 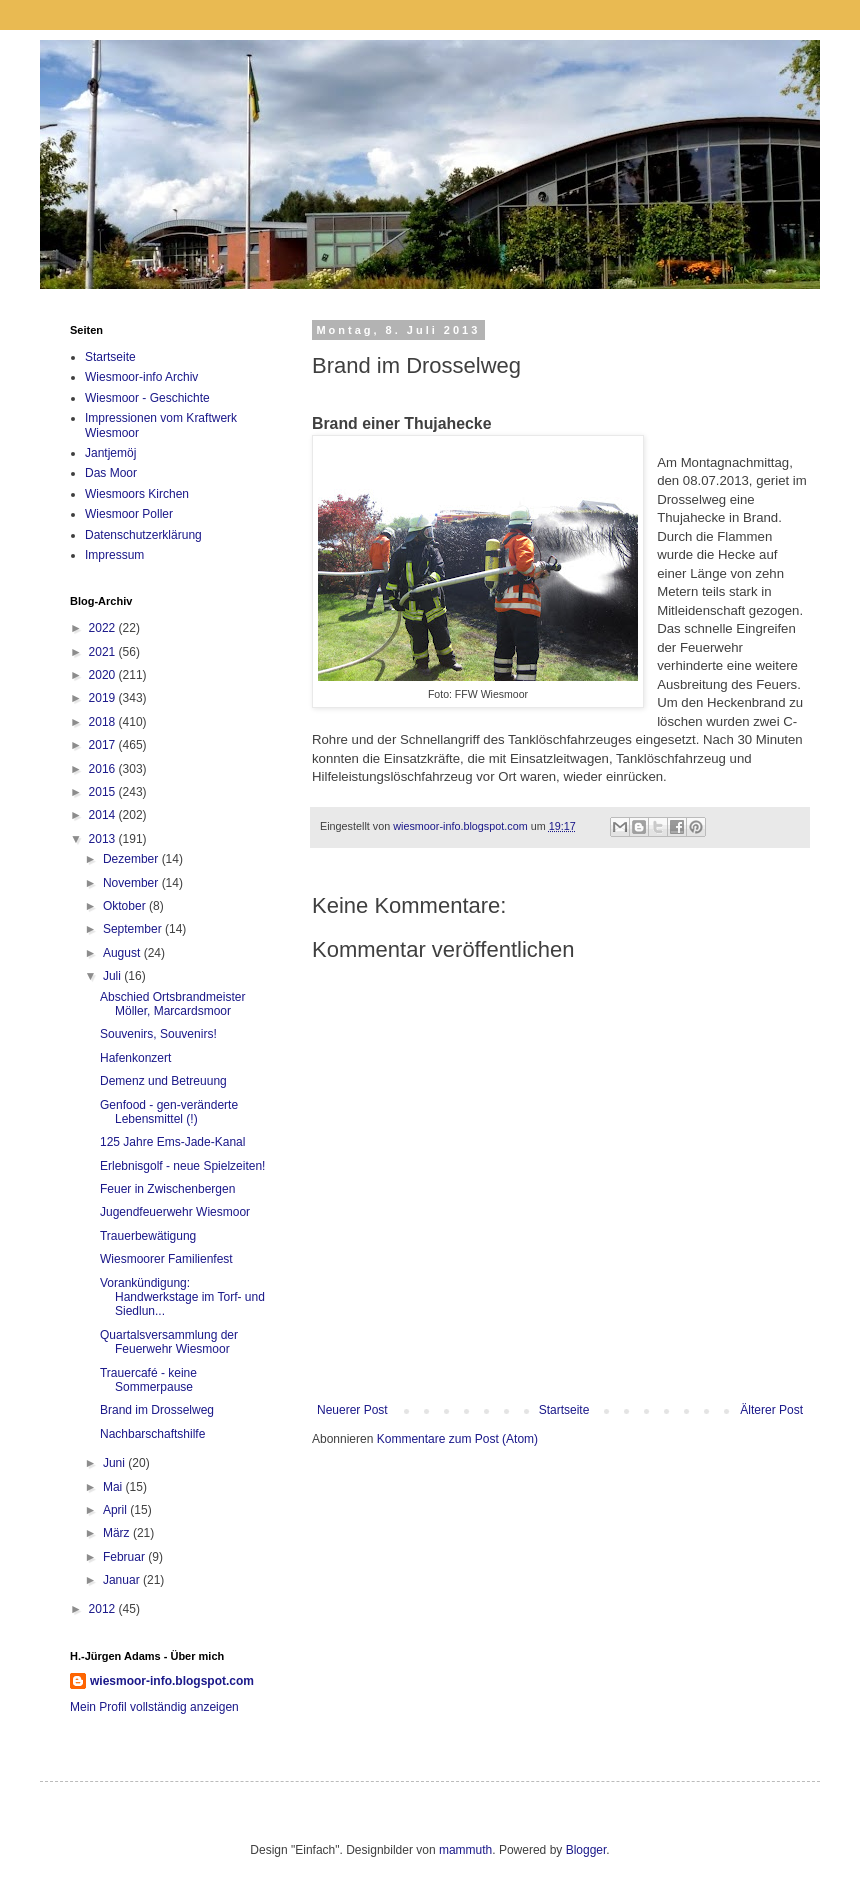 I want to click on Älterer Post, so click(x=771, y=1410).